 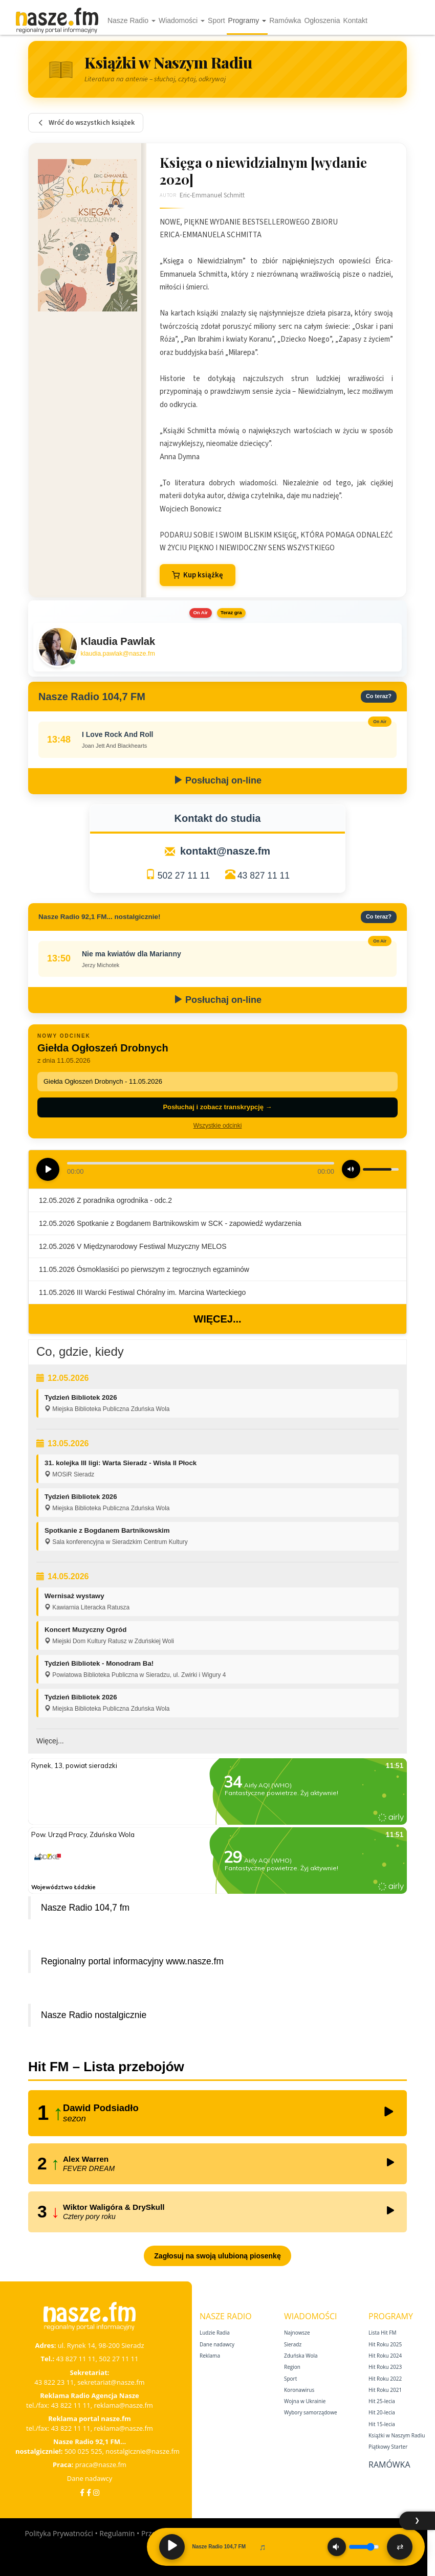 What do you see at coordinates (396, 2435) in the screenshot?
I see `Książki w Naszym Radiu` at bounding box center [396, 2435].